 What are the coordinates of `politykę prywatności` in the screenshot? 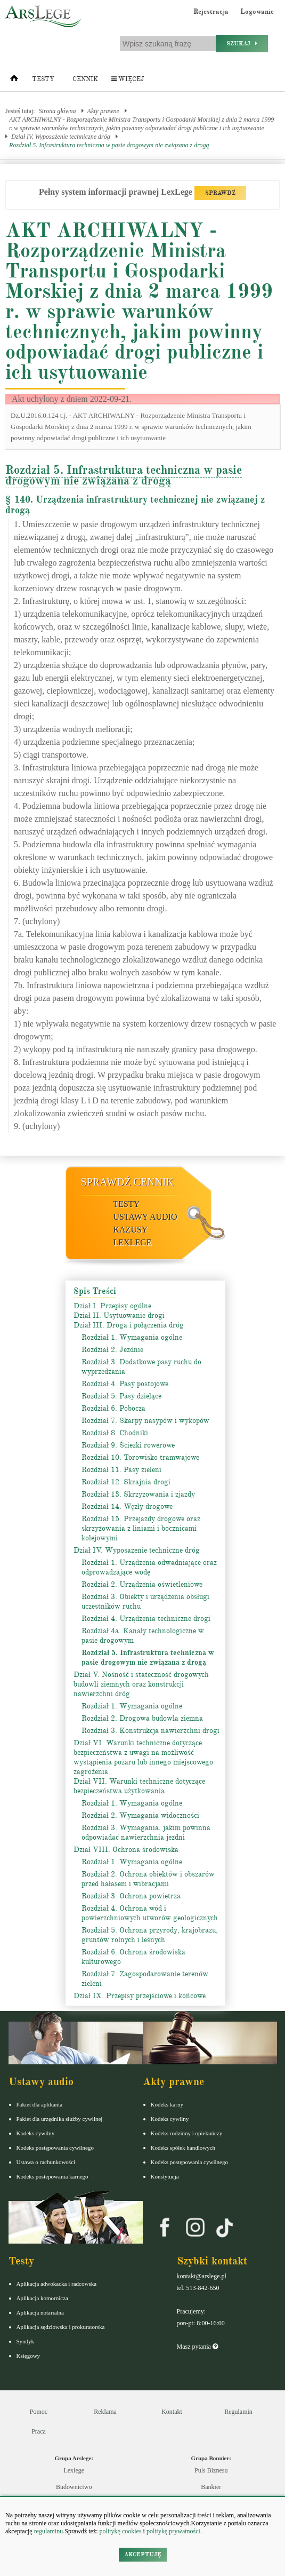 It's located at (173, 2531).